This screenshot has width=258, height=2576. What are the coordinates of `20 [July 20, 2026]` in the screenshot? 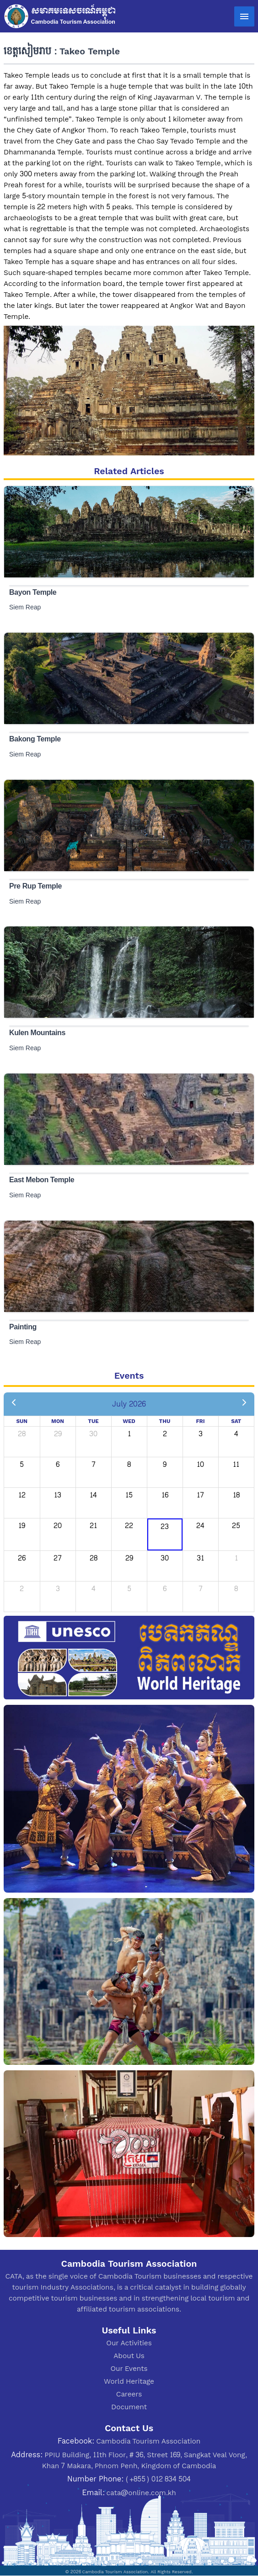 It's located at (58, 1525).